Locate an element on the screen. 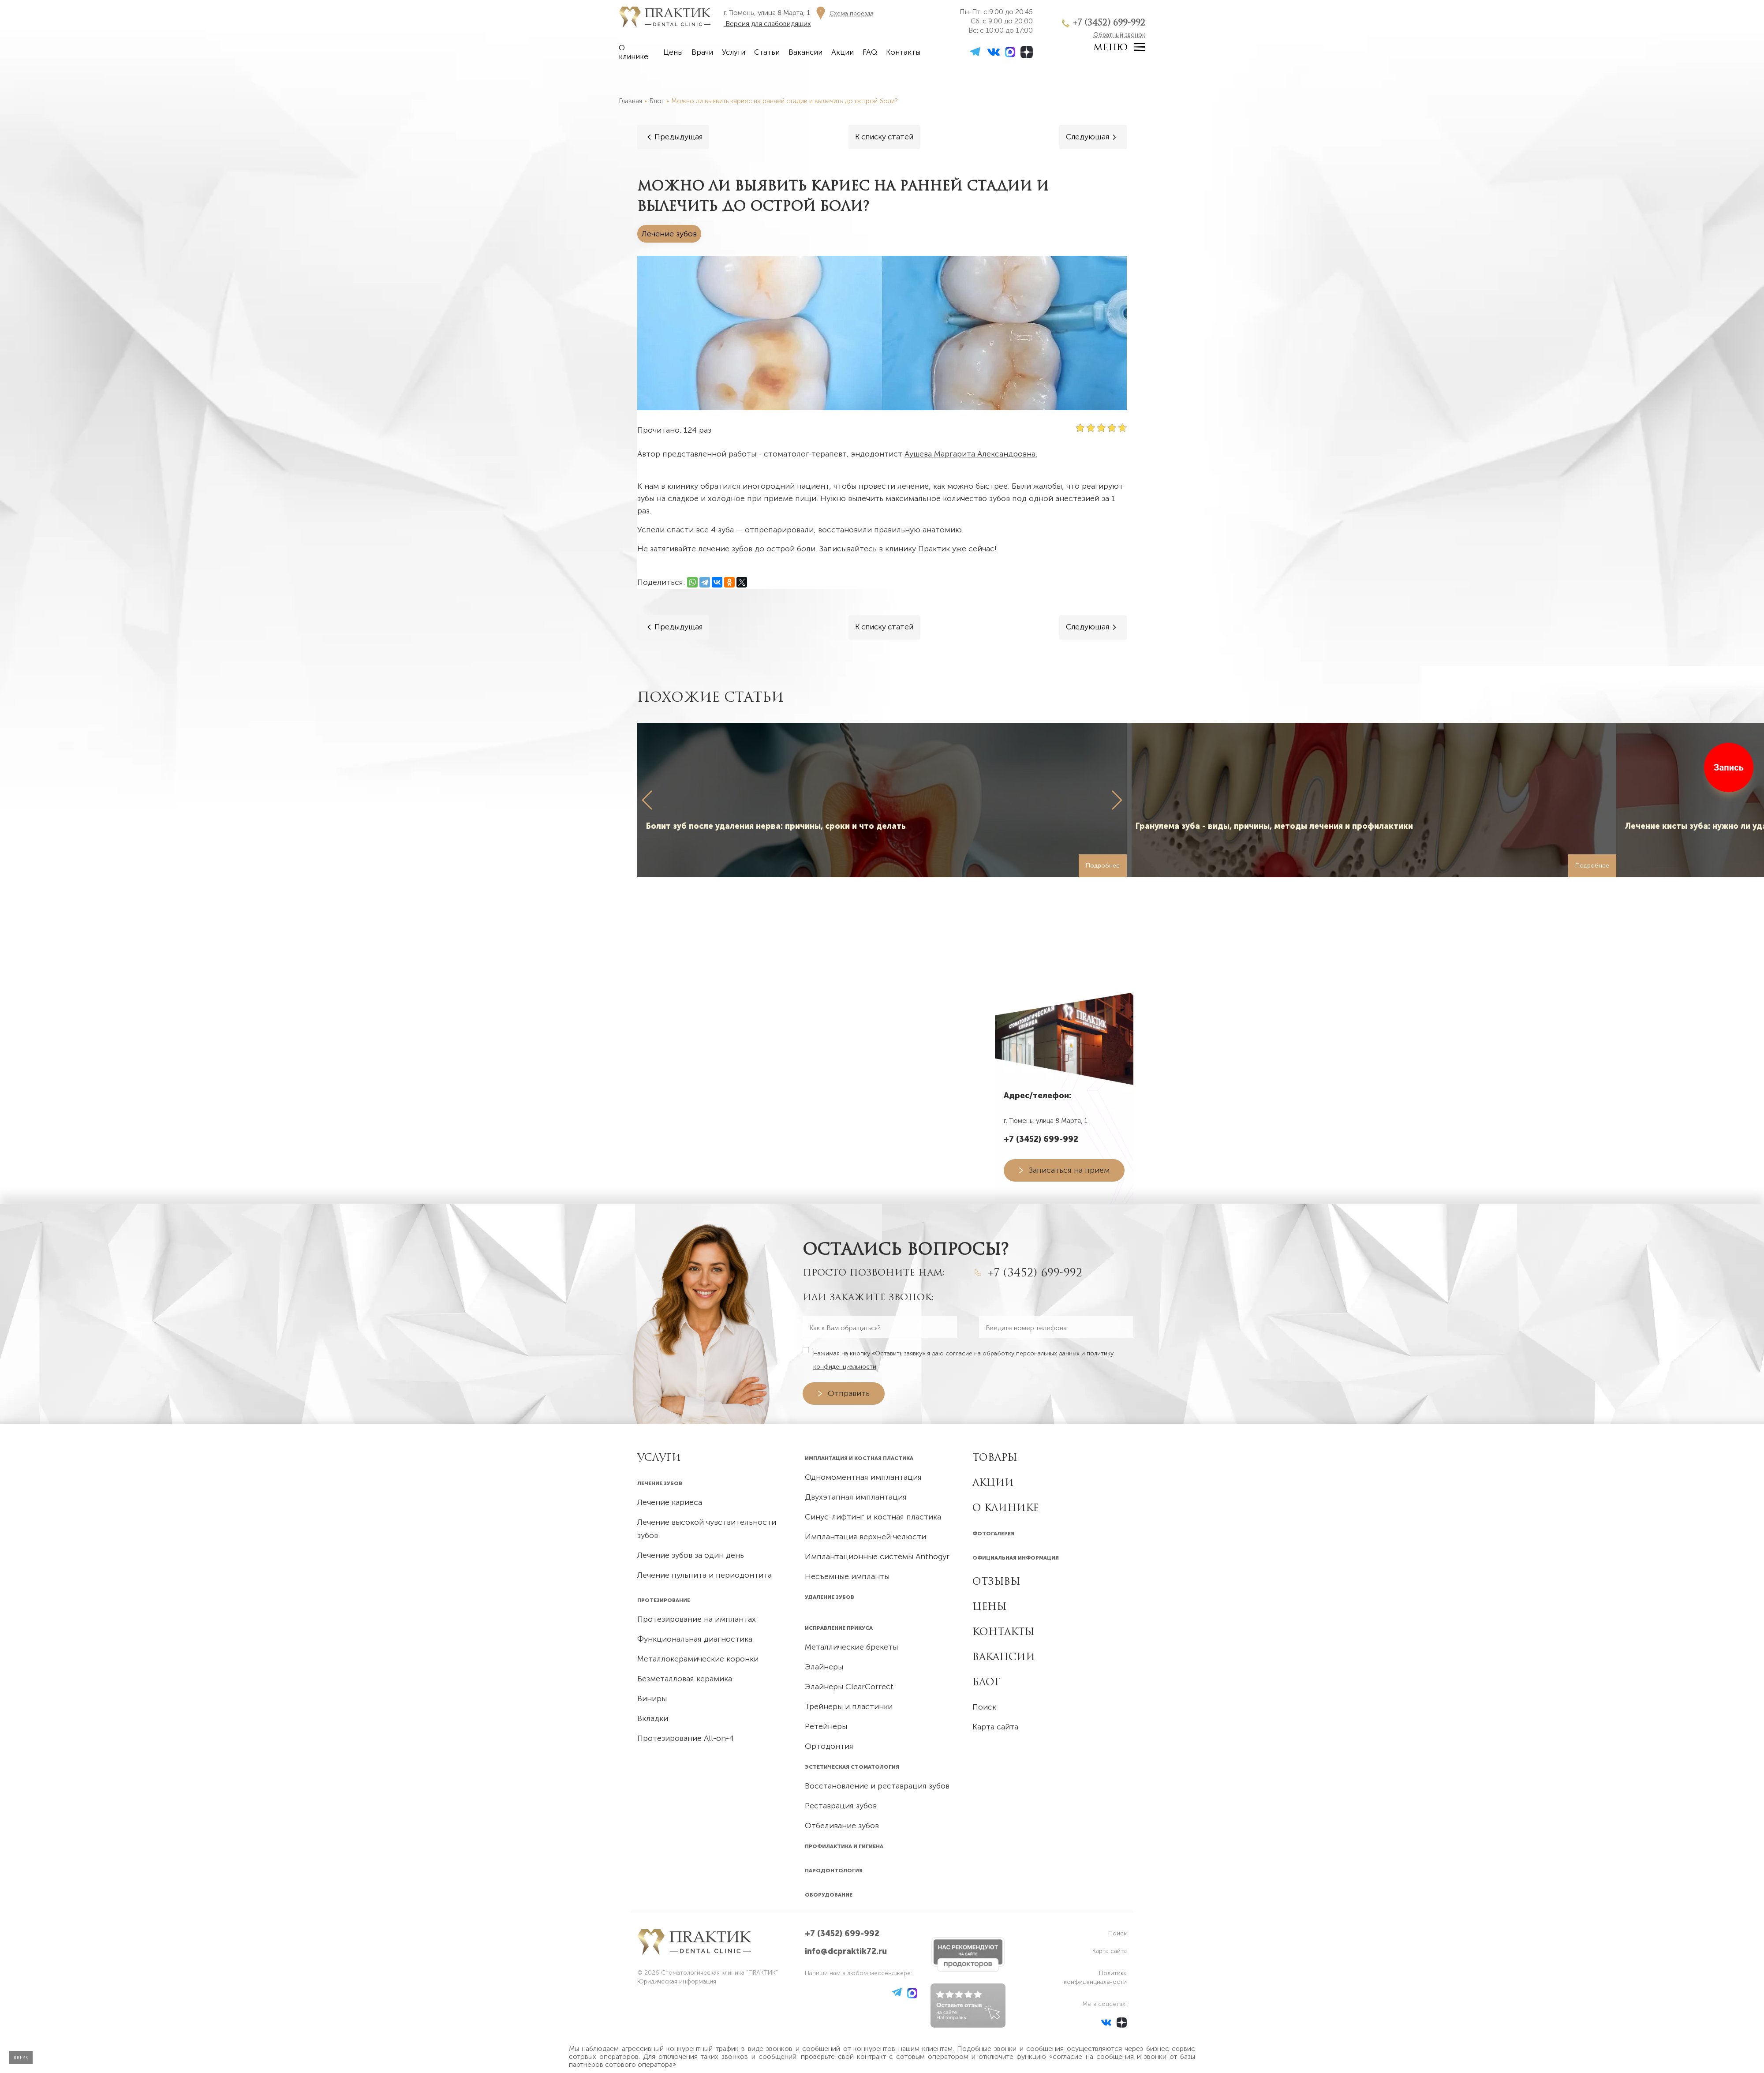 Image resolution: width=1764 pixels, height=2073 pixels. Акции is located at coordinates (842, 52).